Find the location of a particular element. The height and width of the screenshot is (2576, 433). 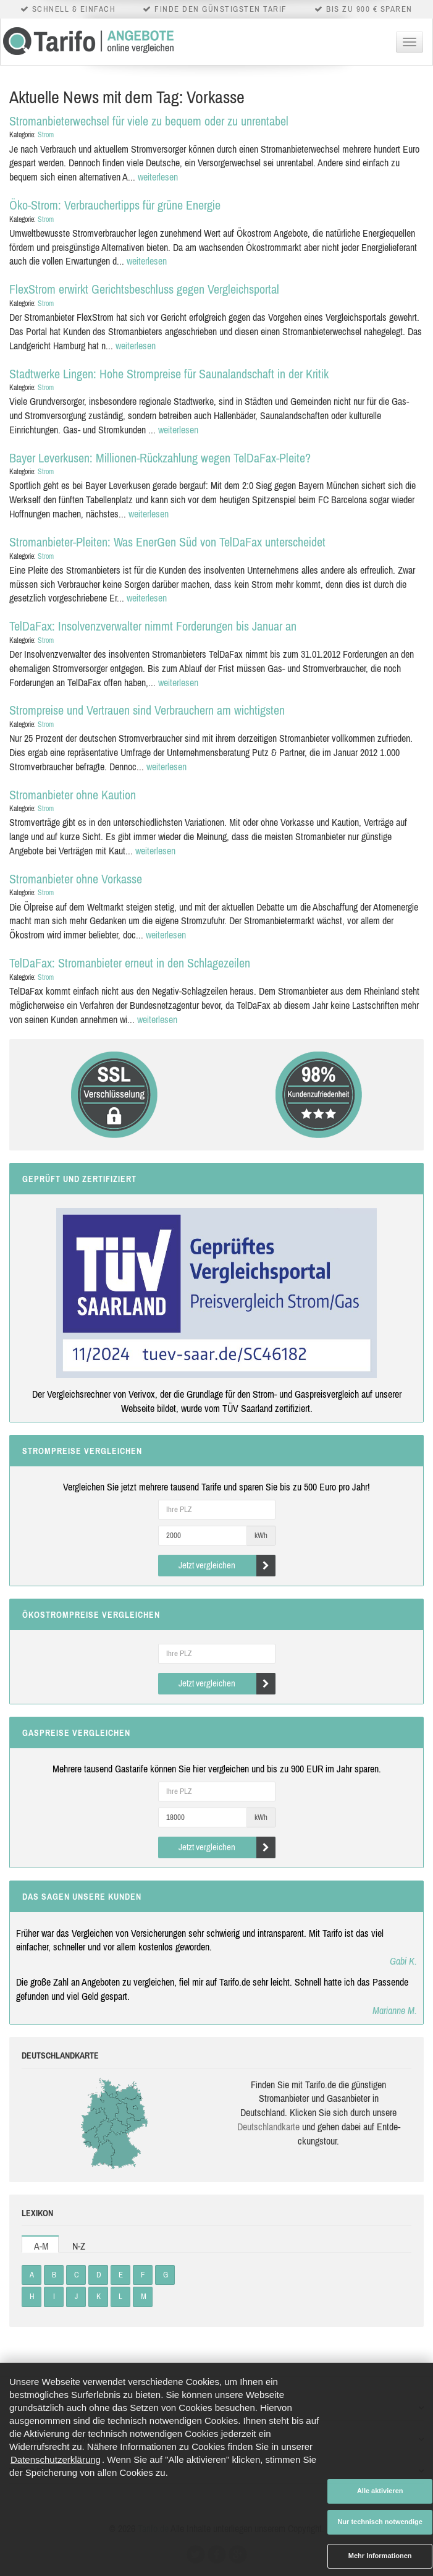

N-Z is located at coordinates (78, 2245).